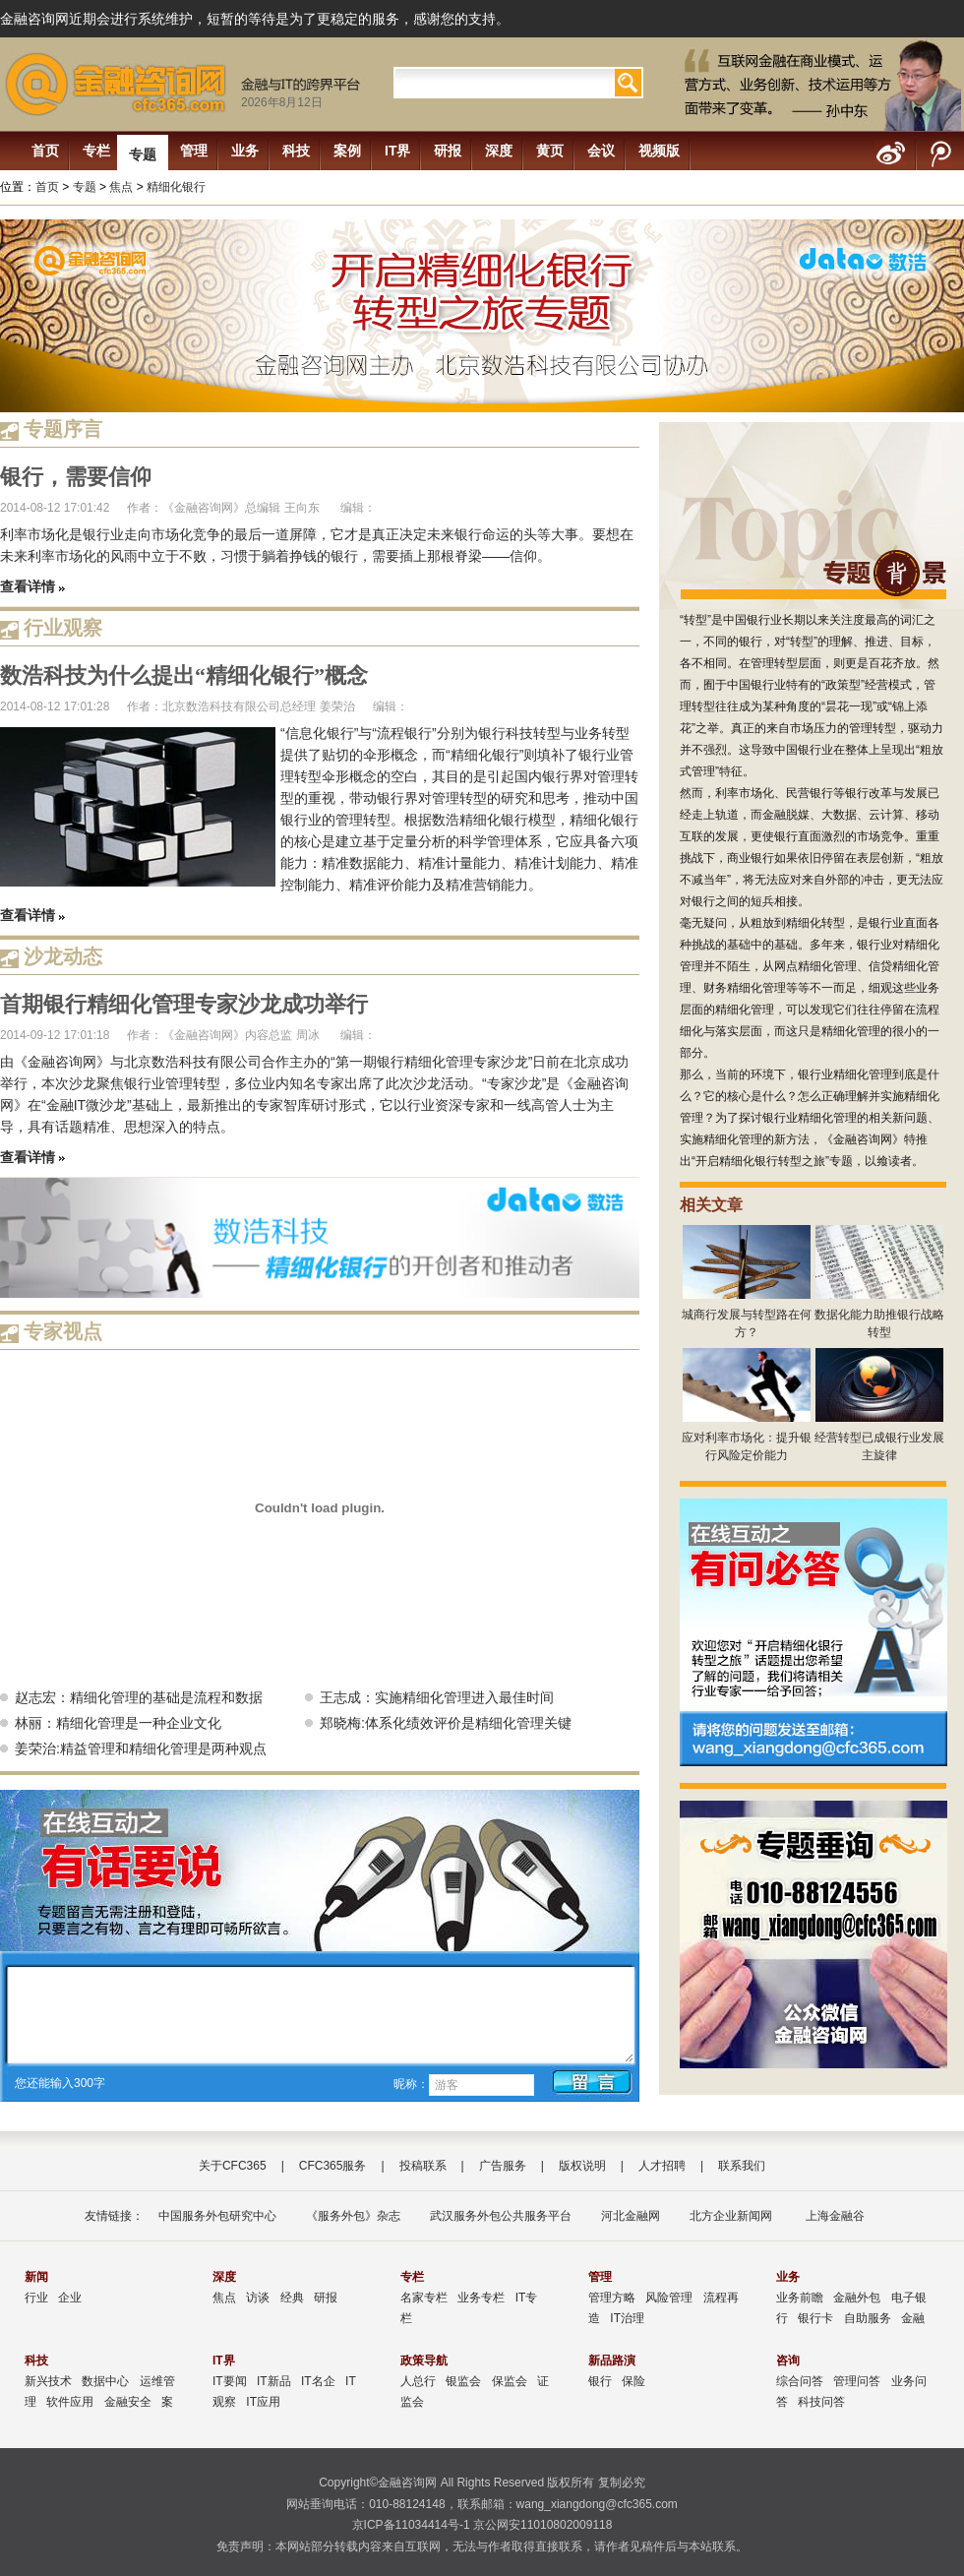 The height and width of the screenshot is (2576, 964). What do you see at coordinates (233, 2166) in the screenshot?
I see `关于CFC365` at bounding box center [233, 2166].